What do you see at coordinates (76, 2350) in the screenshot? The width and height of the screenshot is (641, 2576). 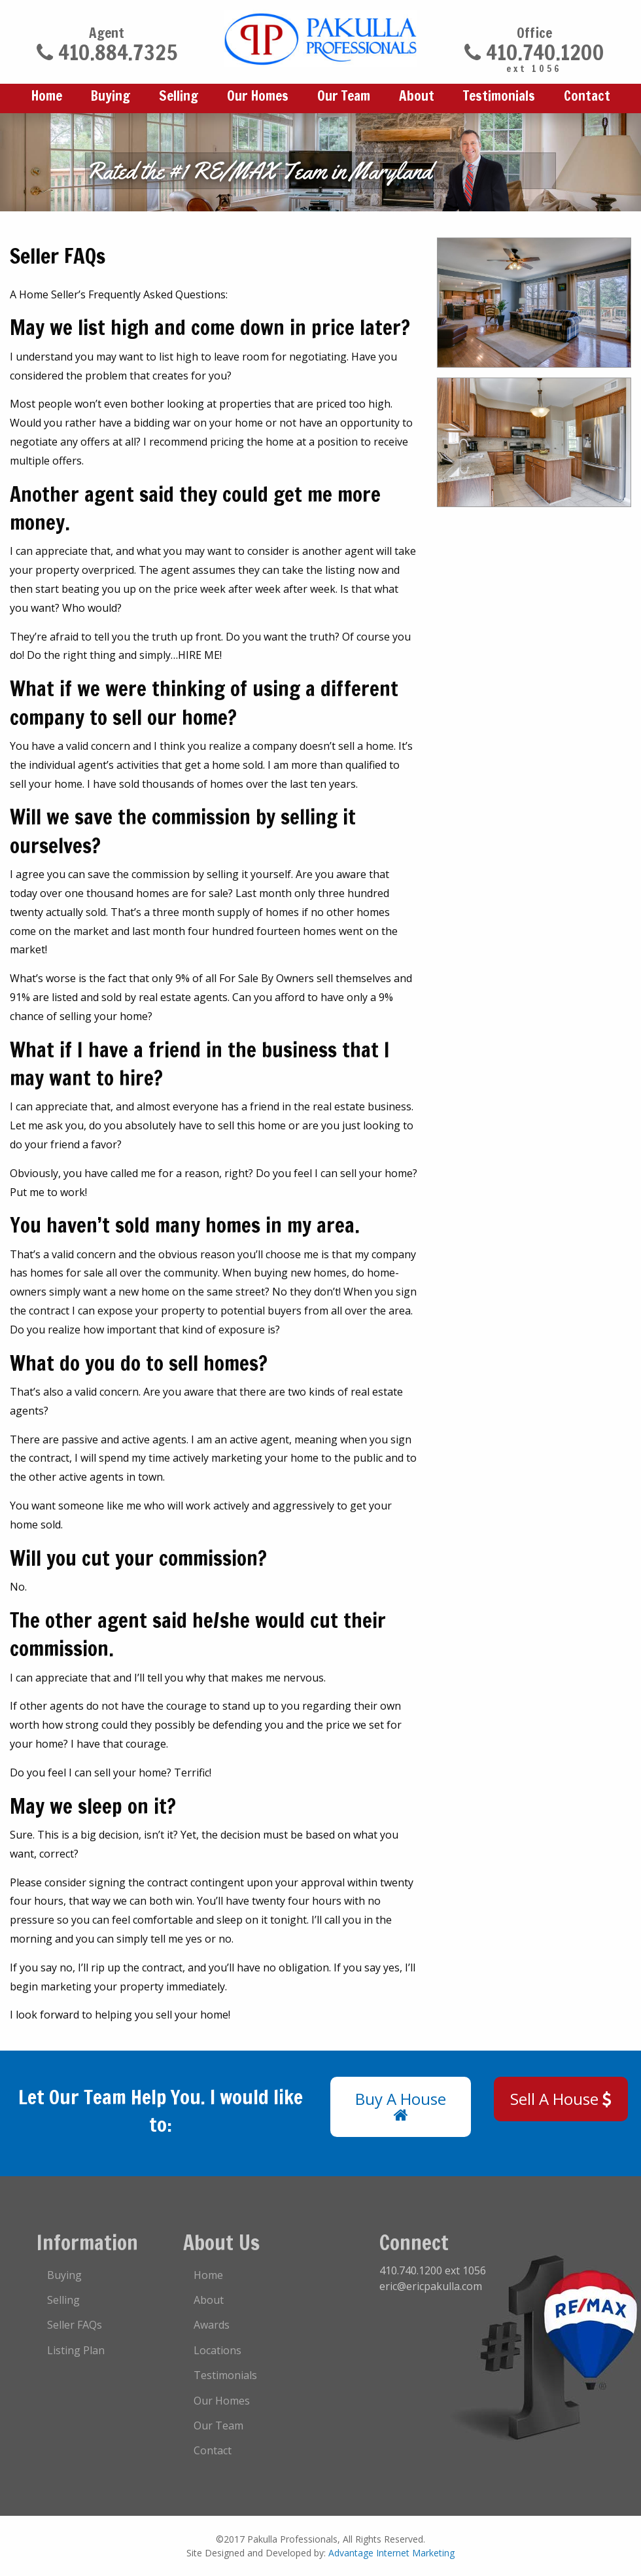 I see `Listing Plan` at bounding box center [76, 2350].